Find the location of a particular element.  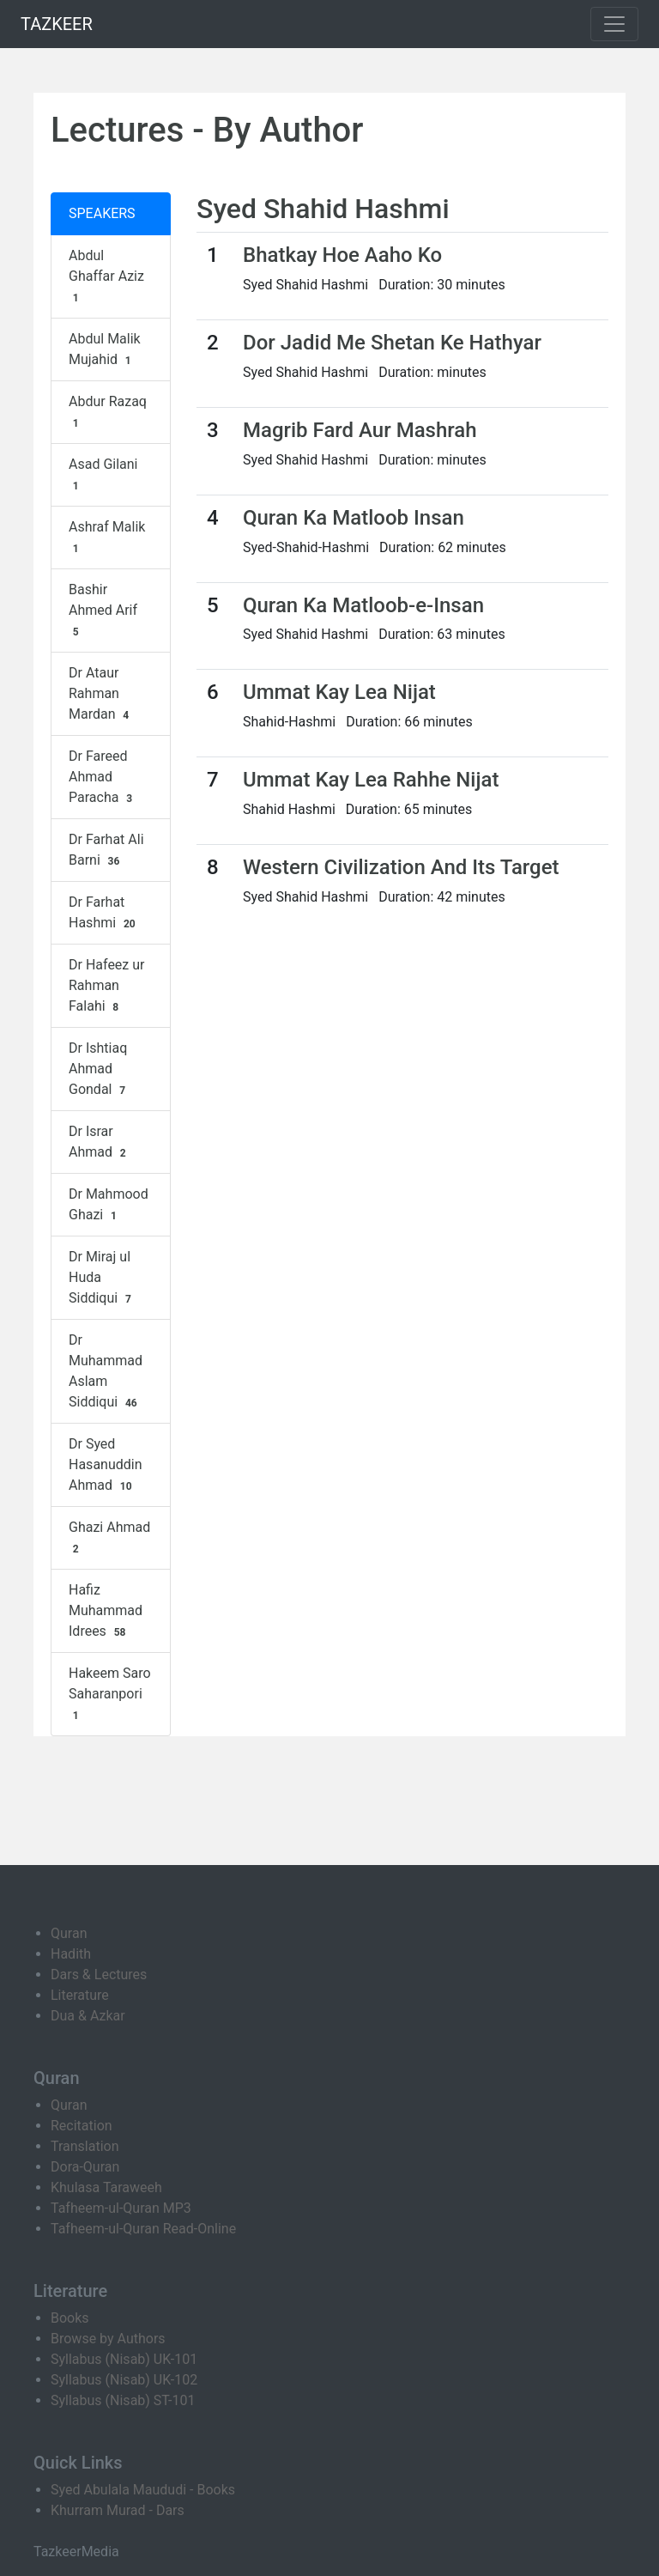

[Toggle navigation] is located at coordinates (614, 24).